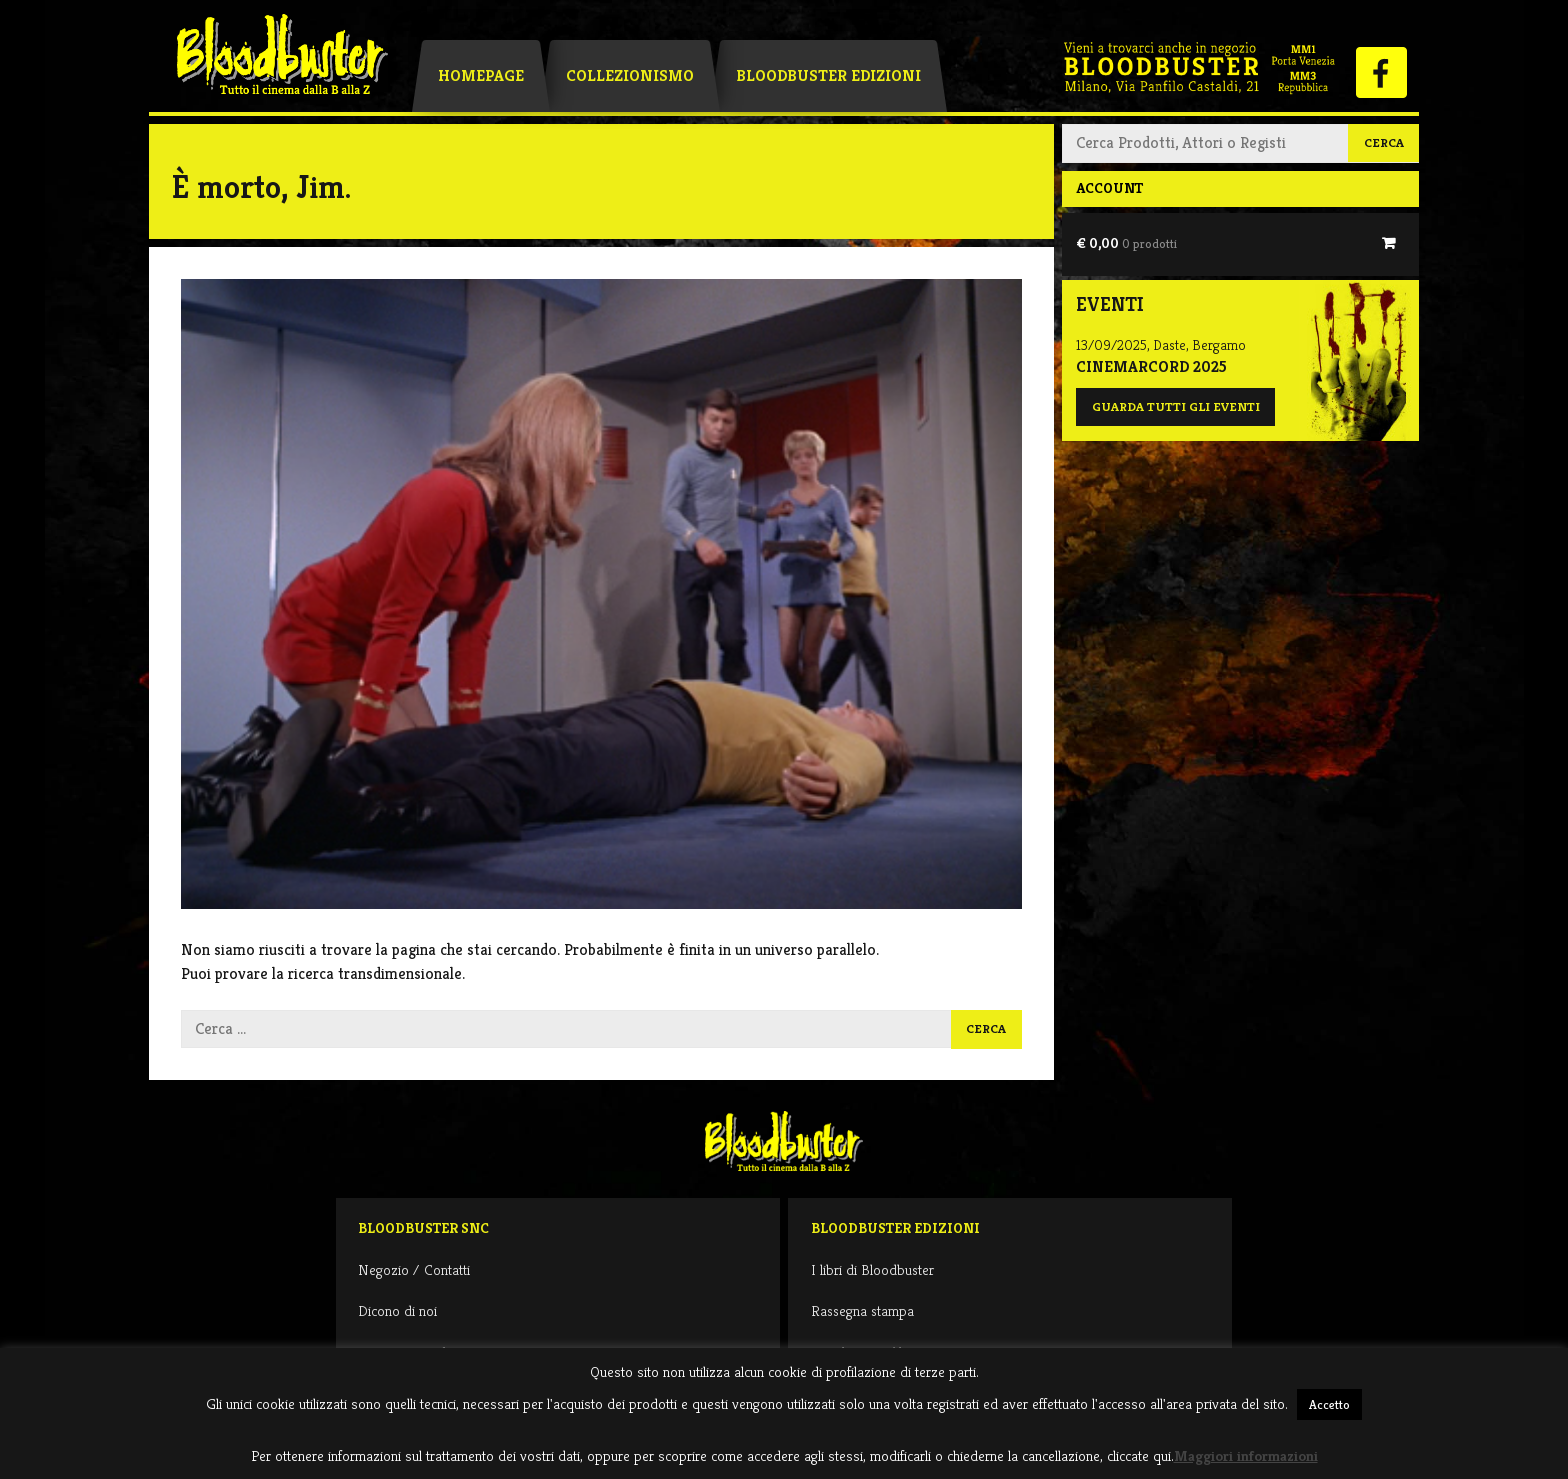  What do you see at coordinates (1329, 1404) in the screenshot?
I see `Accetto [button]` at bounding box center [1329, 1404].